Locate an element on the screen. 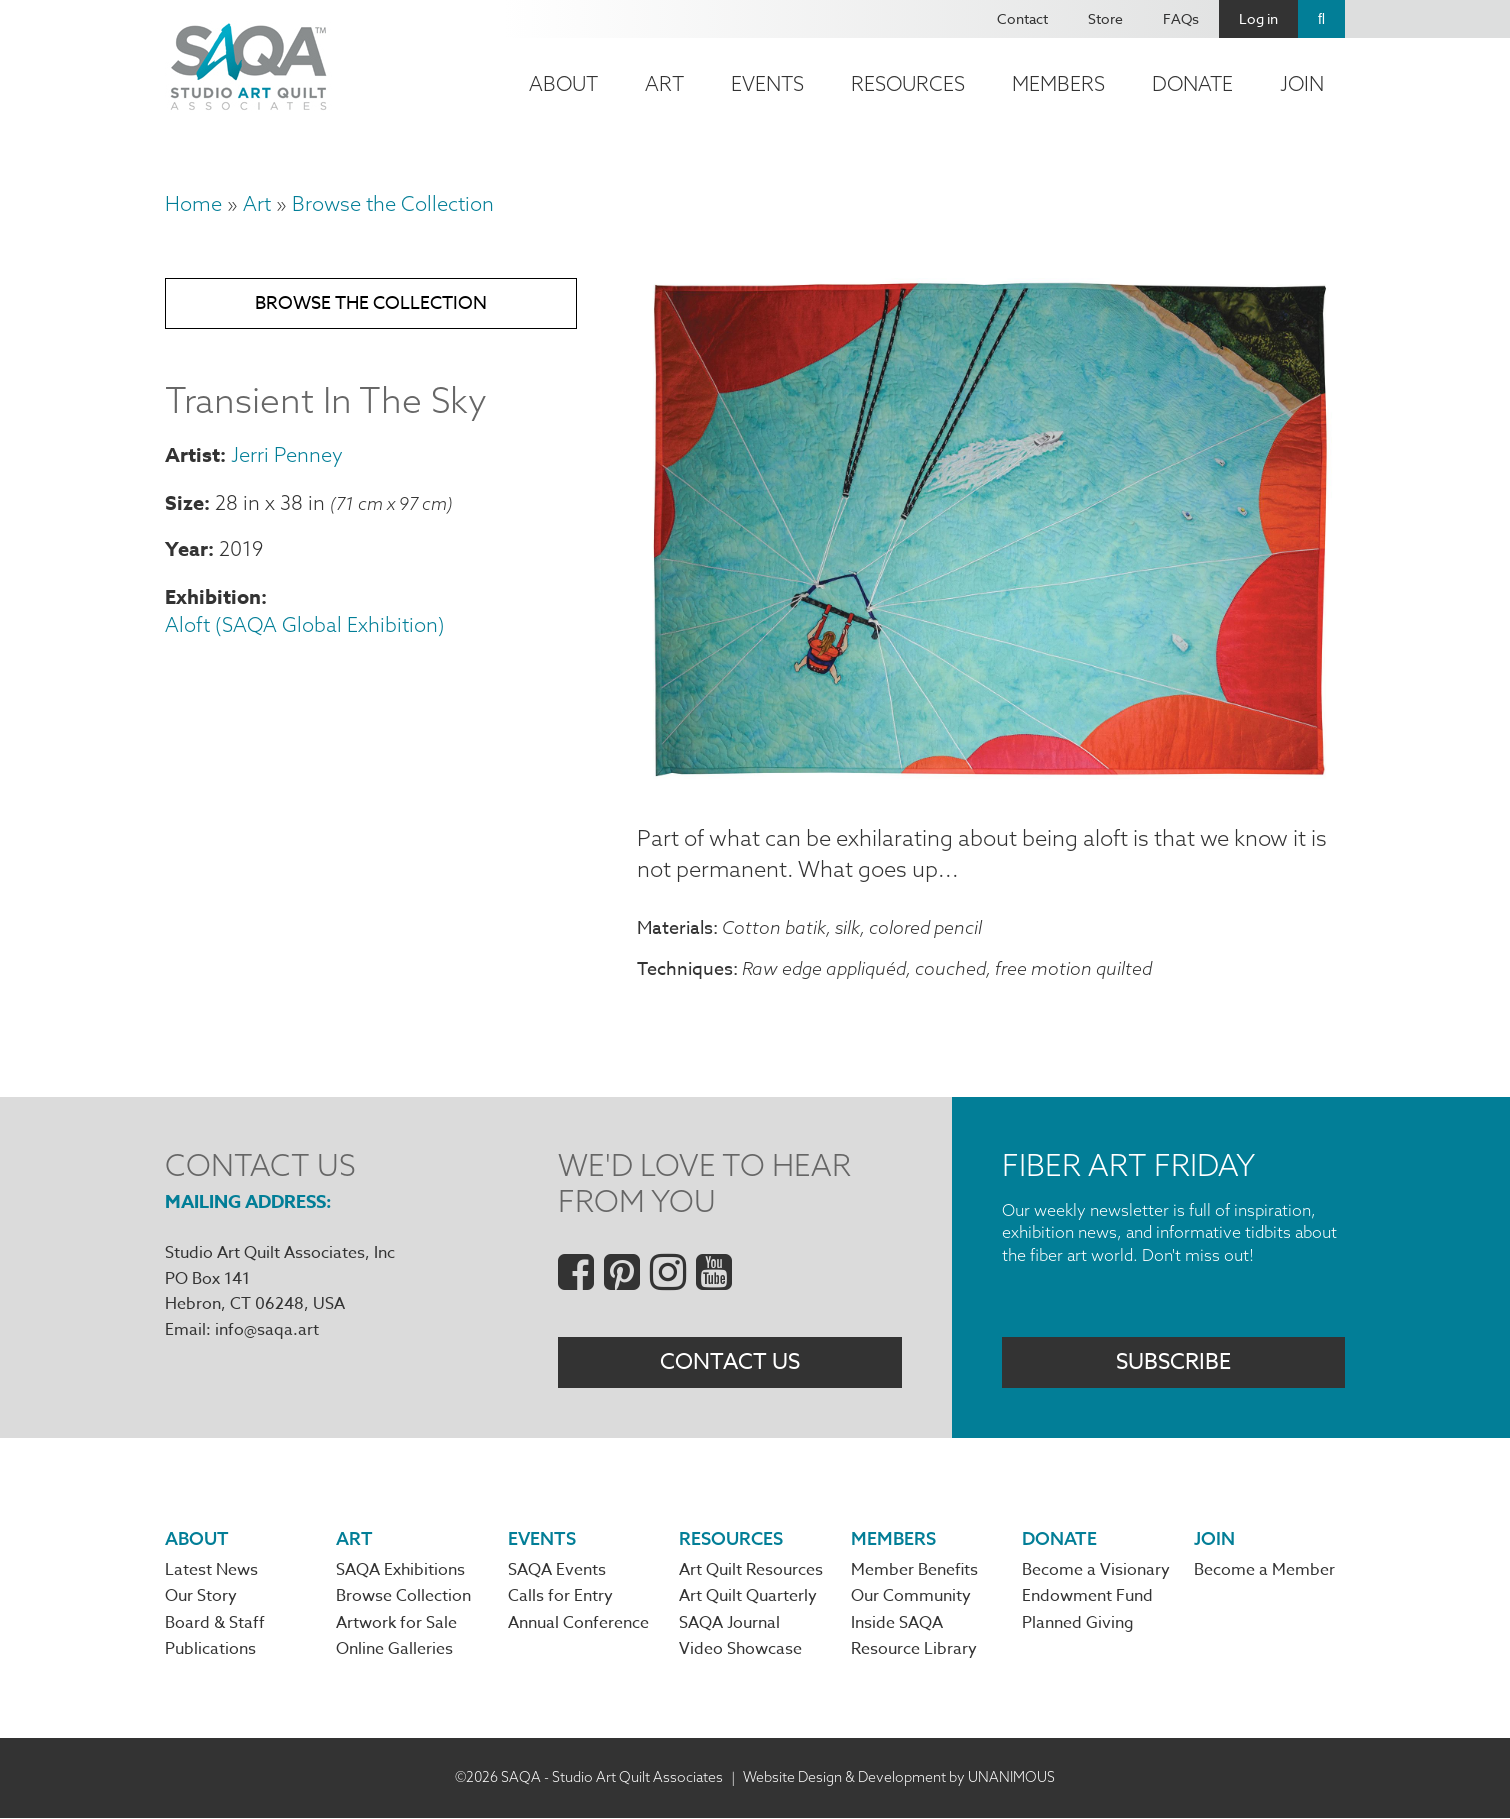  Events is located at coordinates (767, 83).